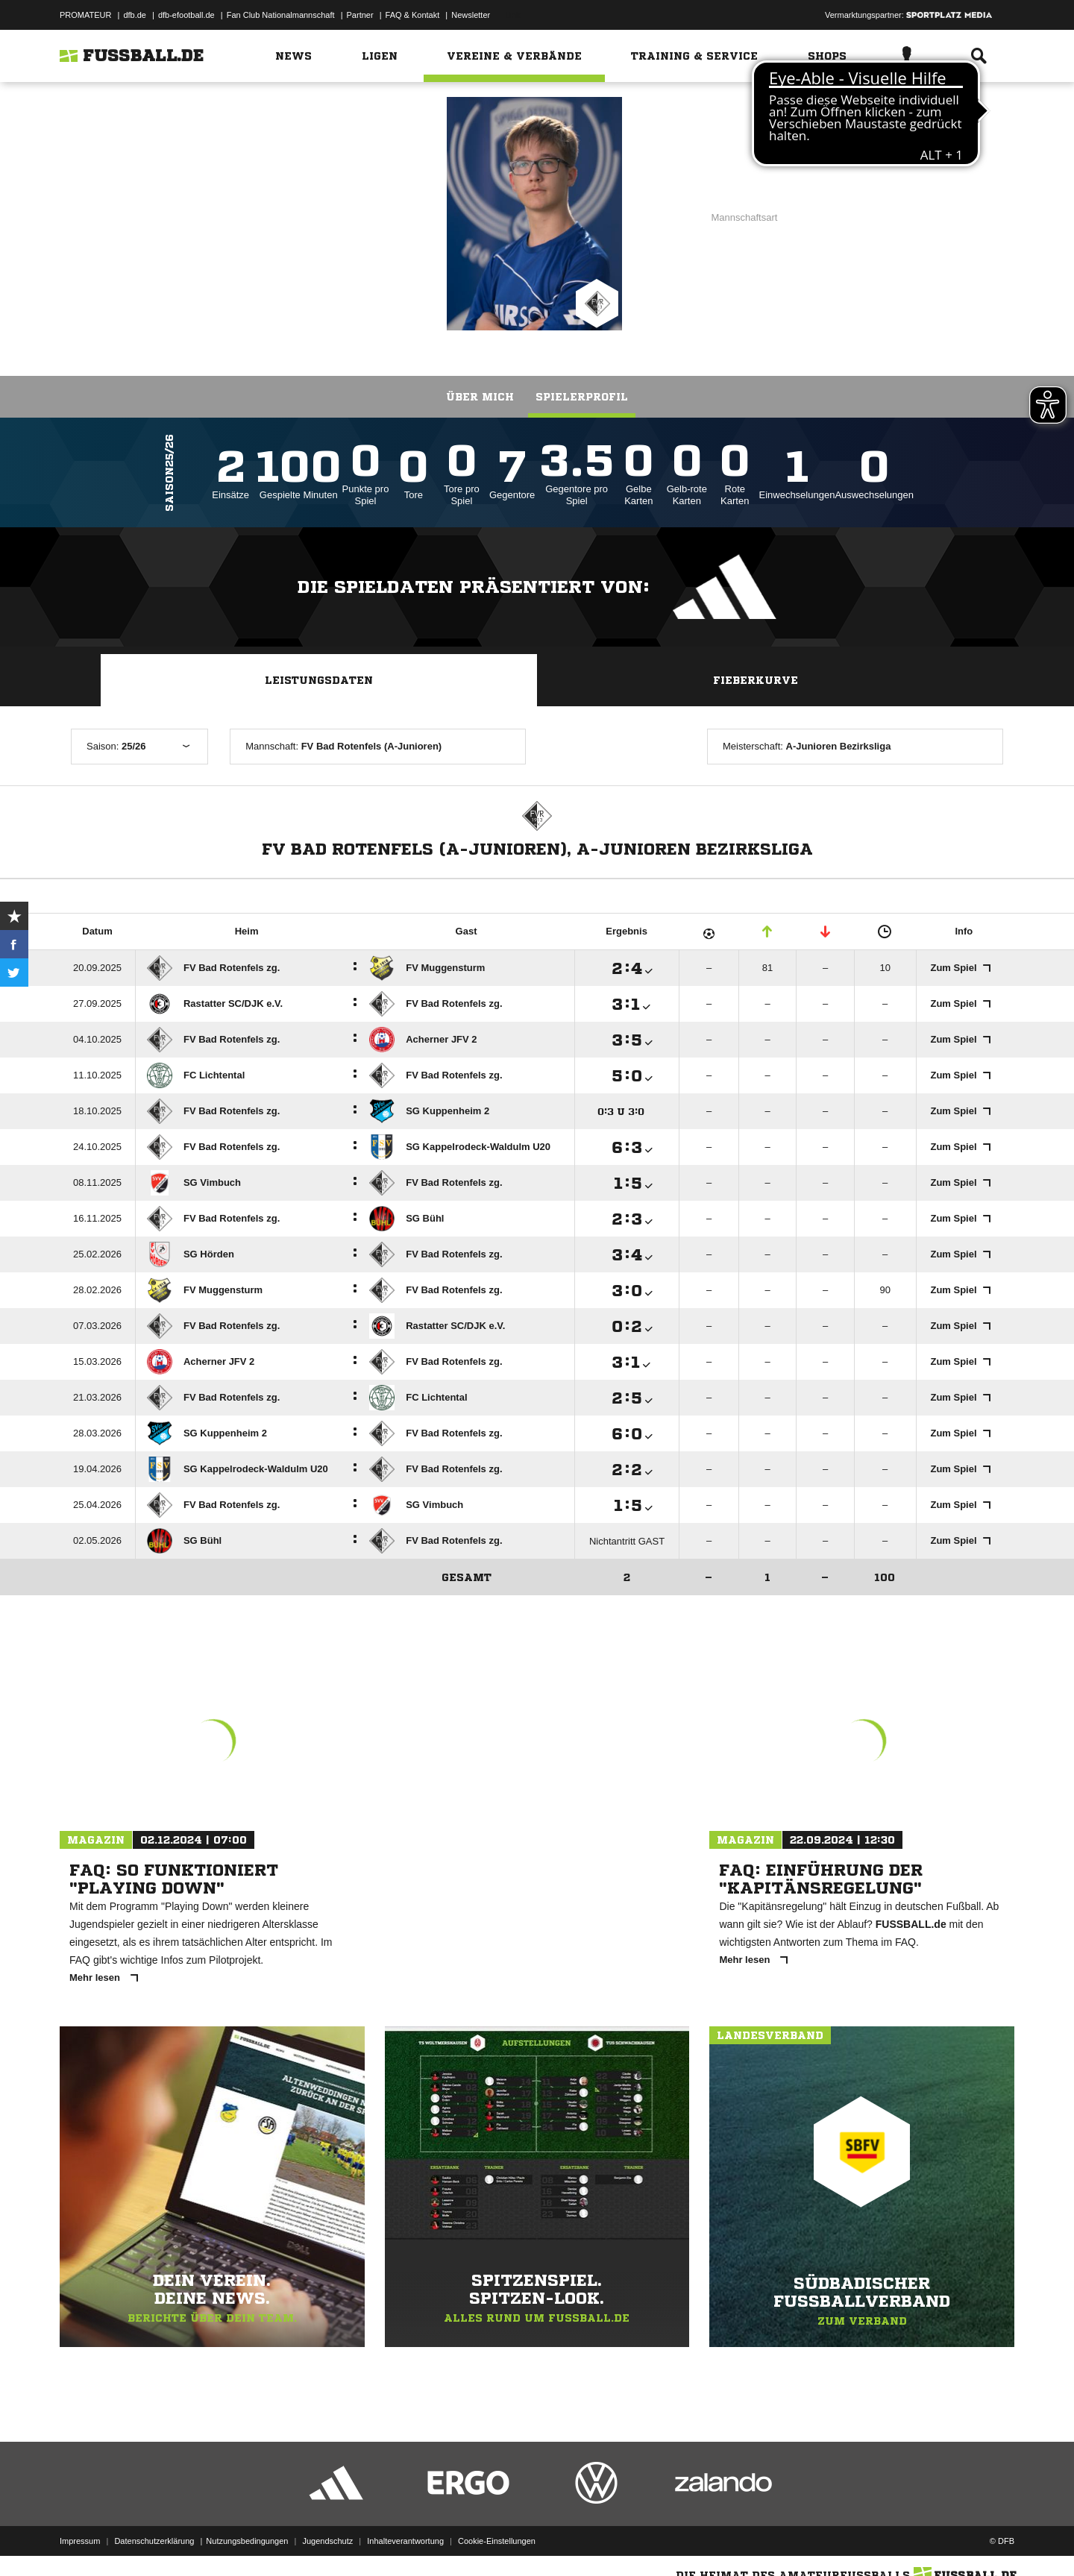  What do you see at coordinates (497, 2540) in the screenshot?
I see `Cookie-Einstellungen` at bounding box center [497, 2540].